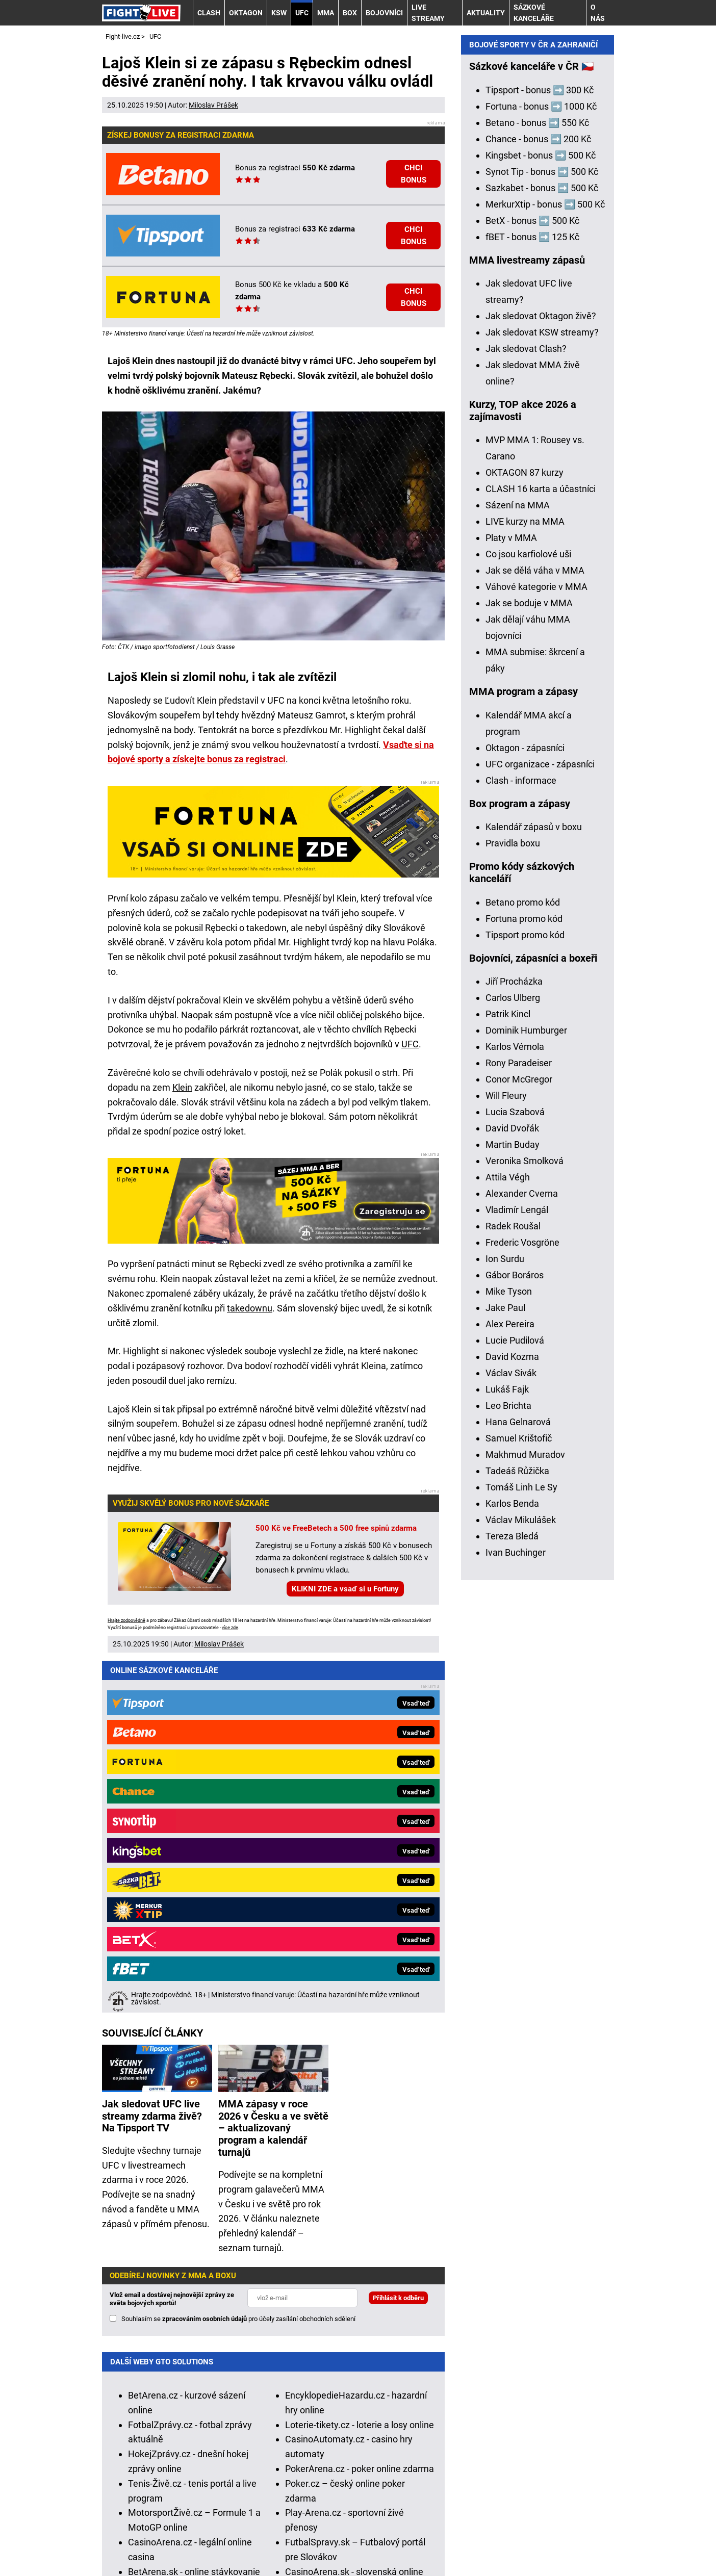 Image resolution: width=716 pixels, height=2576 pixels. Describe the element at coordinates (521, 1846) in the screenshot. I see `Tomáš Linh Le Sy` at that location.